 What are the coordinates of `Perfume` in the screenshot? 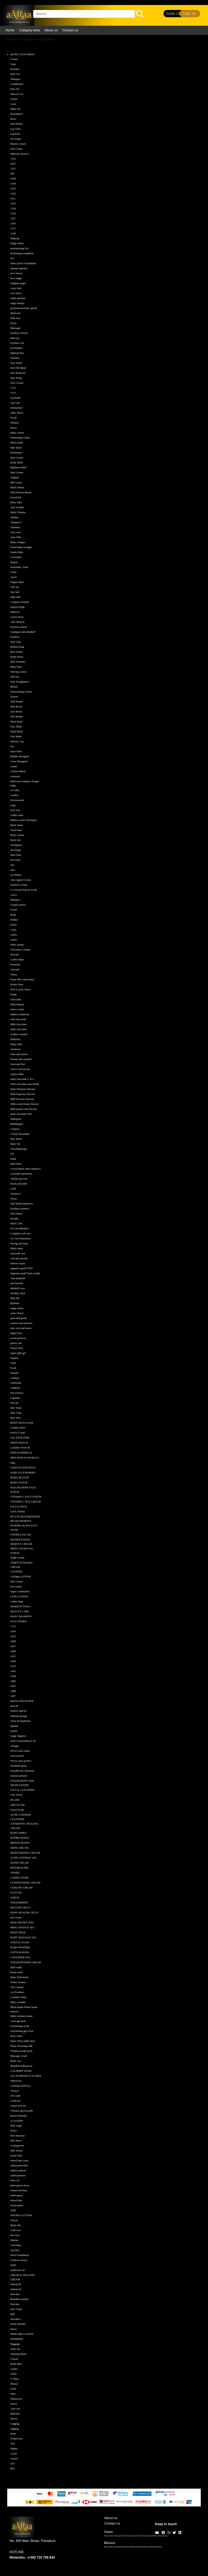 It's located at (14, 69).